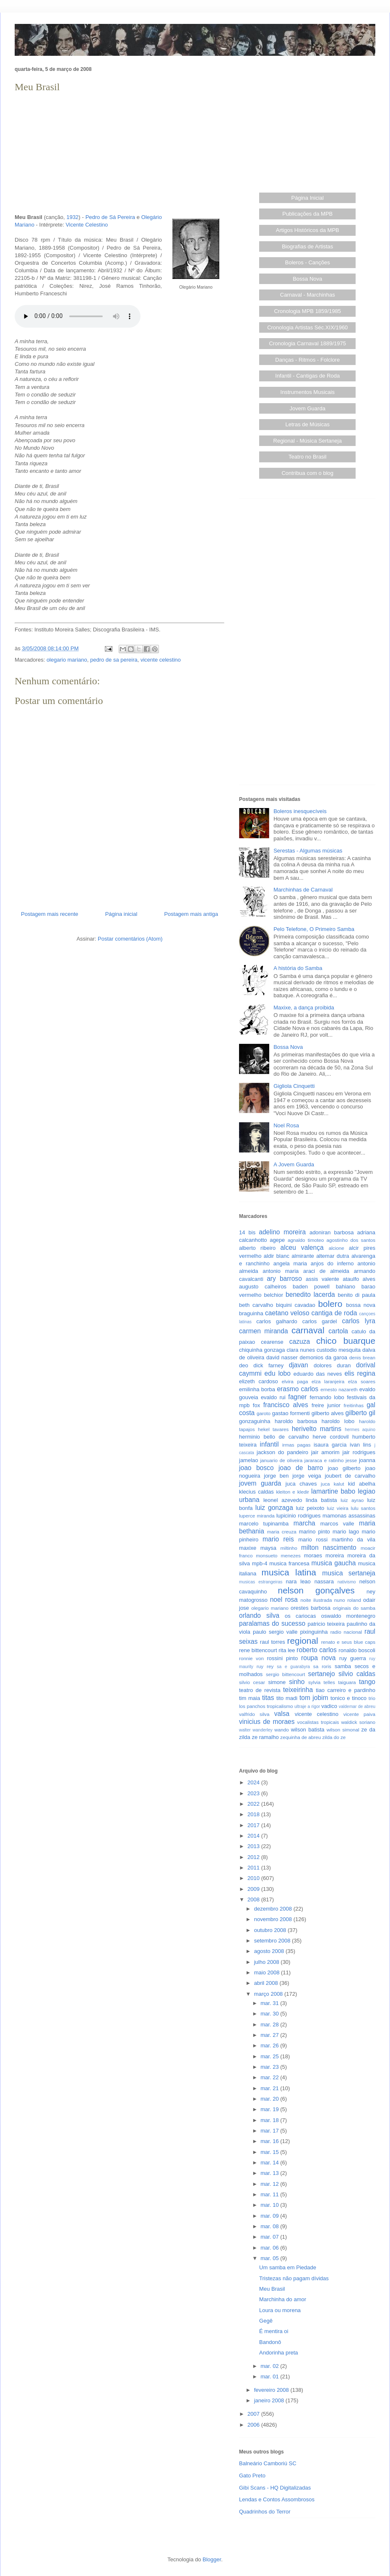 The height and width of the screenshot is (2576, 390). Describe the element at coordinates (308, 1729) in the screenshot. I see `wilson batista` at that location.